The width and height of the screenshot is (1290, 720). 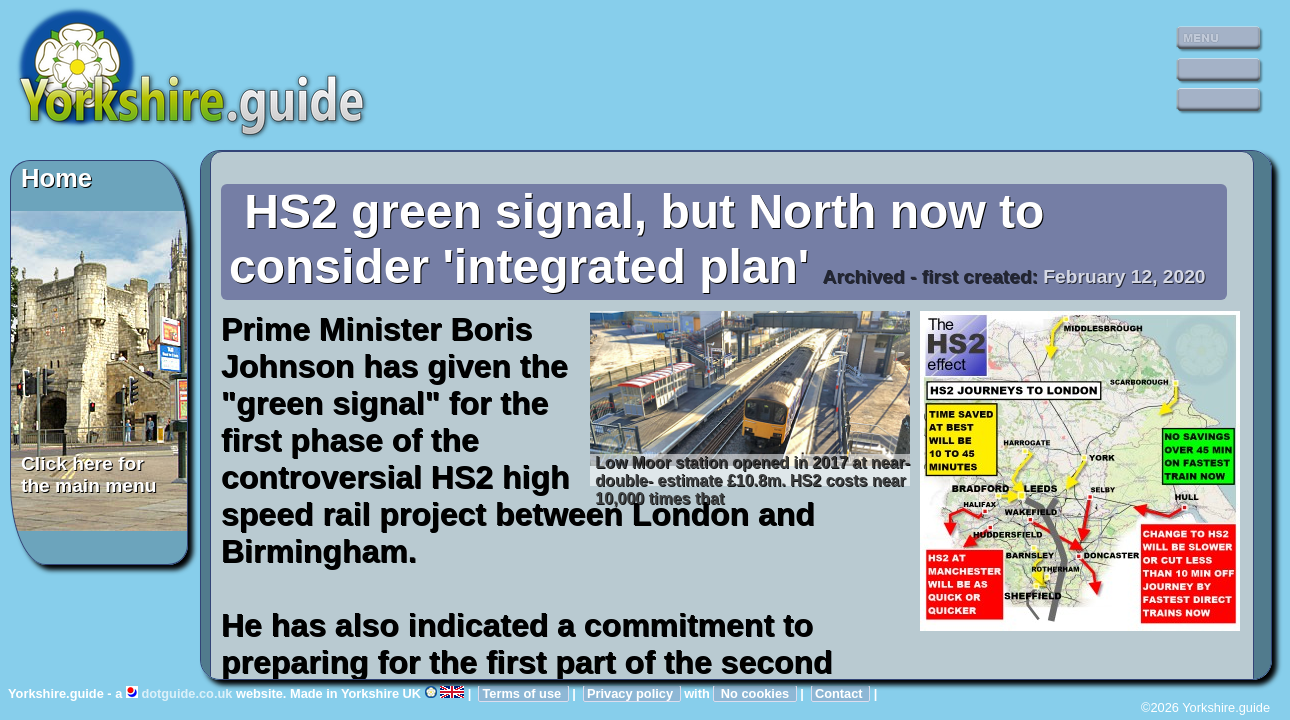 What do you see at coordinates (754, 693) in the screenshot?
I see `No cookies` at bounding box center [754, 693].